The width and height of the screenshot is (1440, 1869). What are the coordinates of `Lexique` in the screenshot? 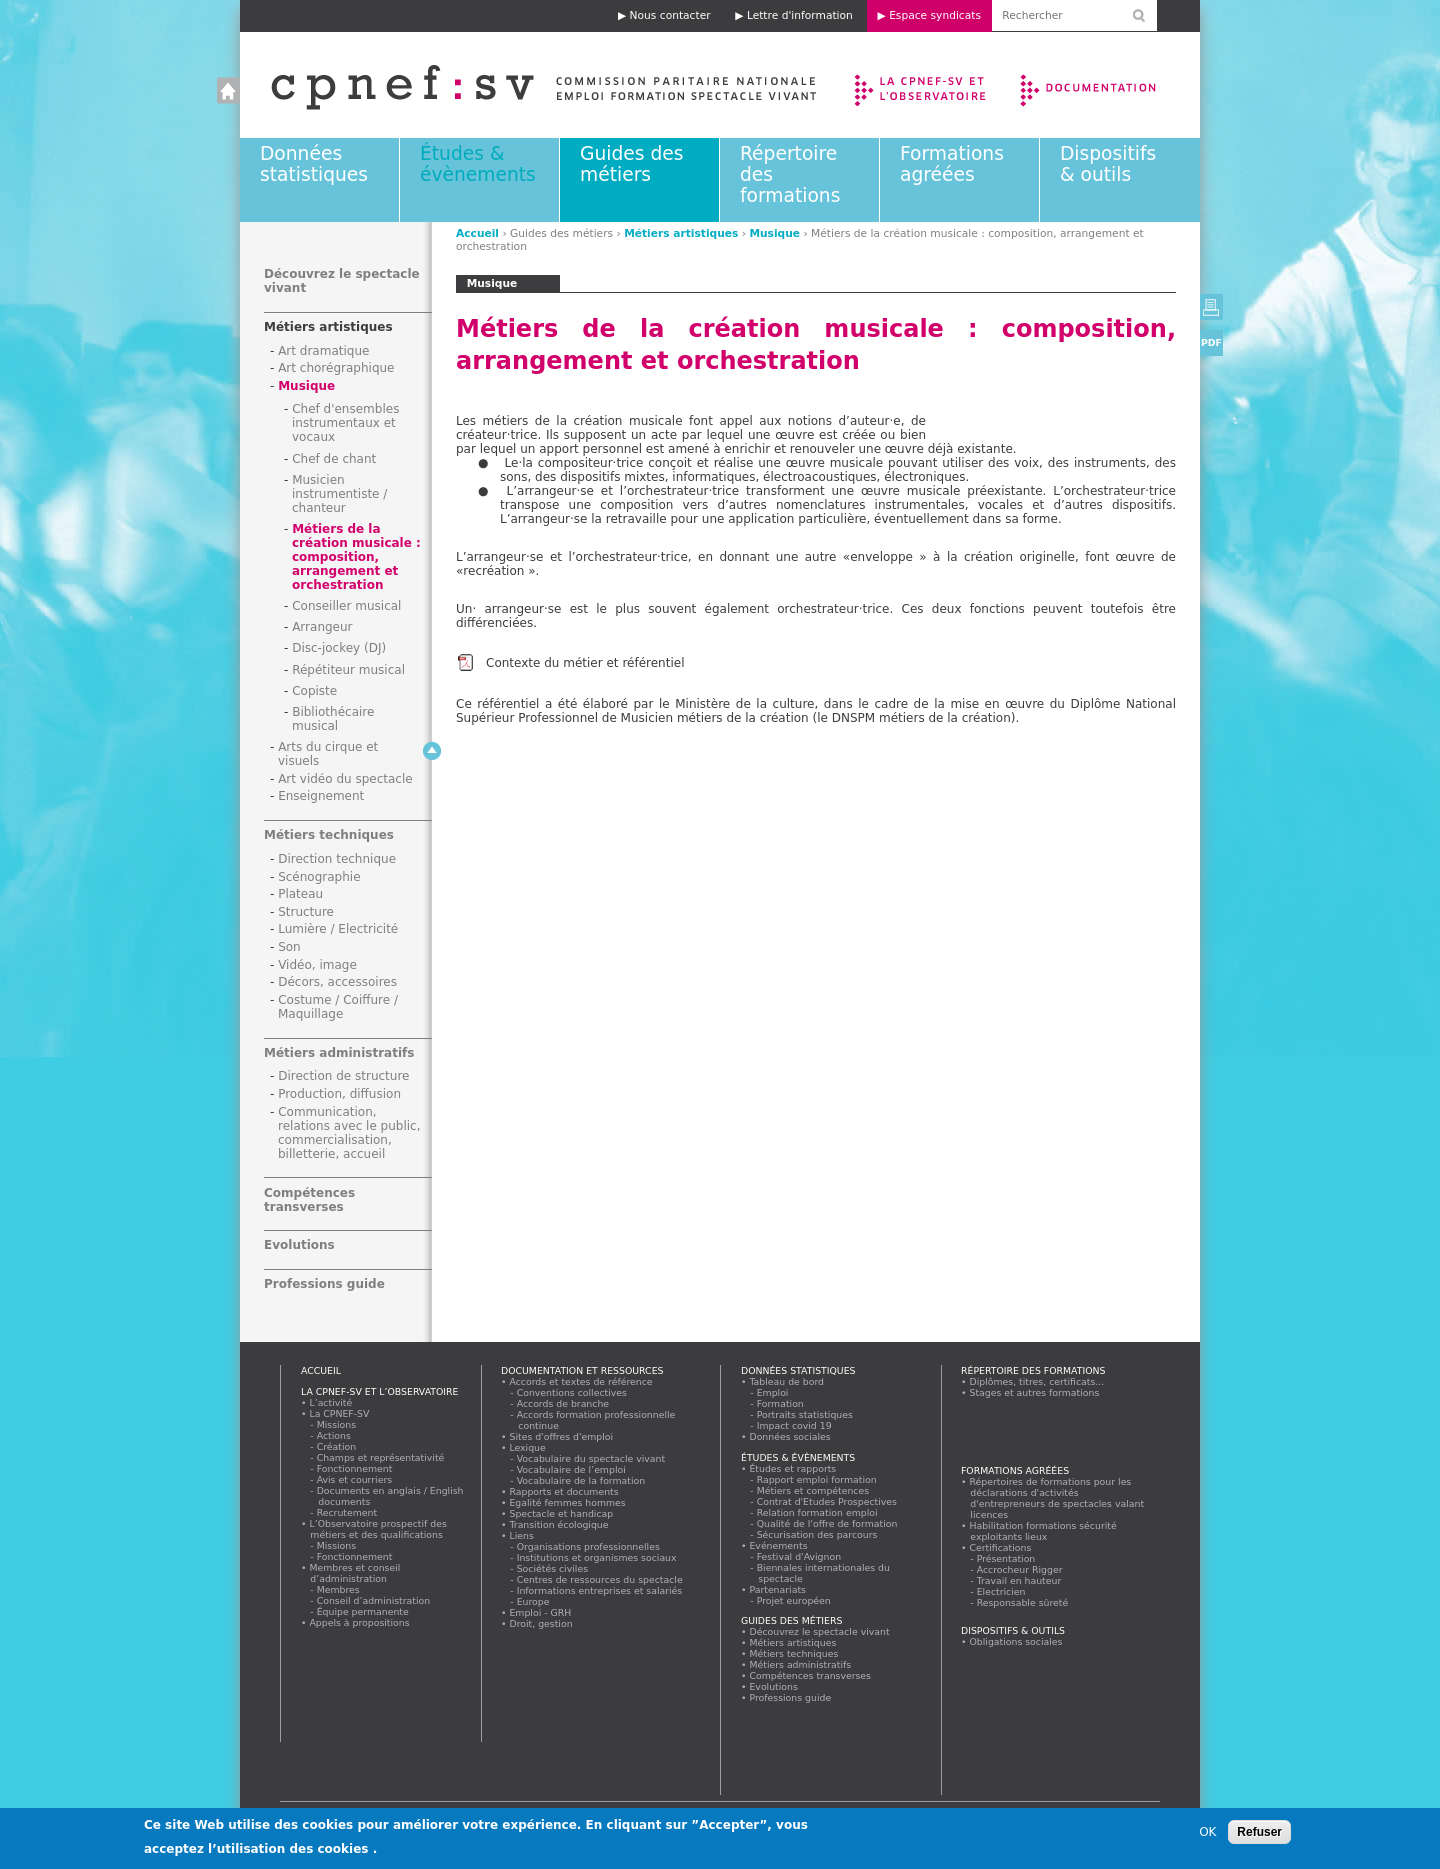 It's located at (527, 1447).